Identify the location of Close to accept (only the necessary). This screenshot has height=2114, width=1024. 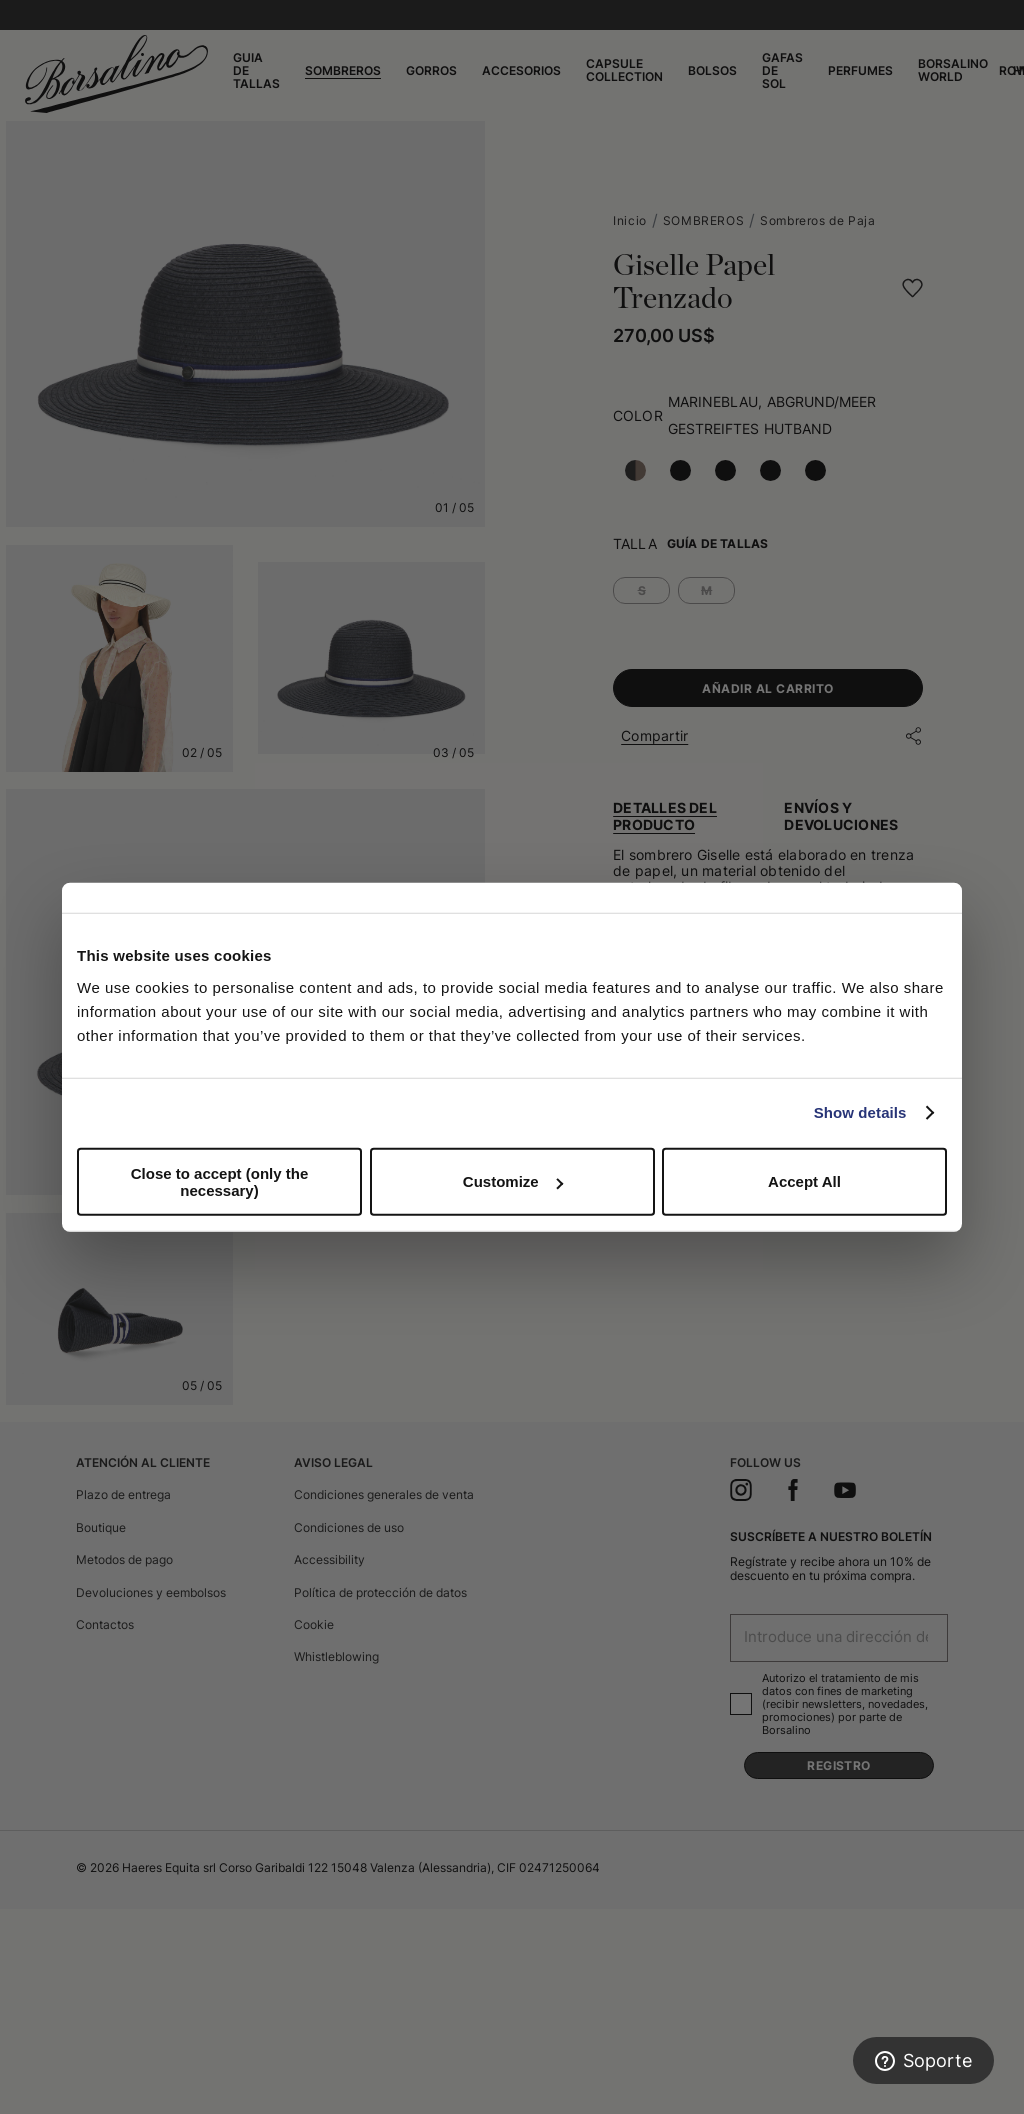
(220, 1181).